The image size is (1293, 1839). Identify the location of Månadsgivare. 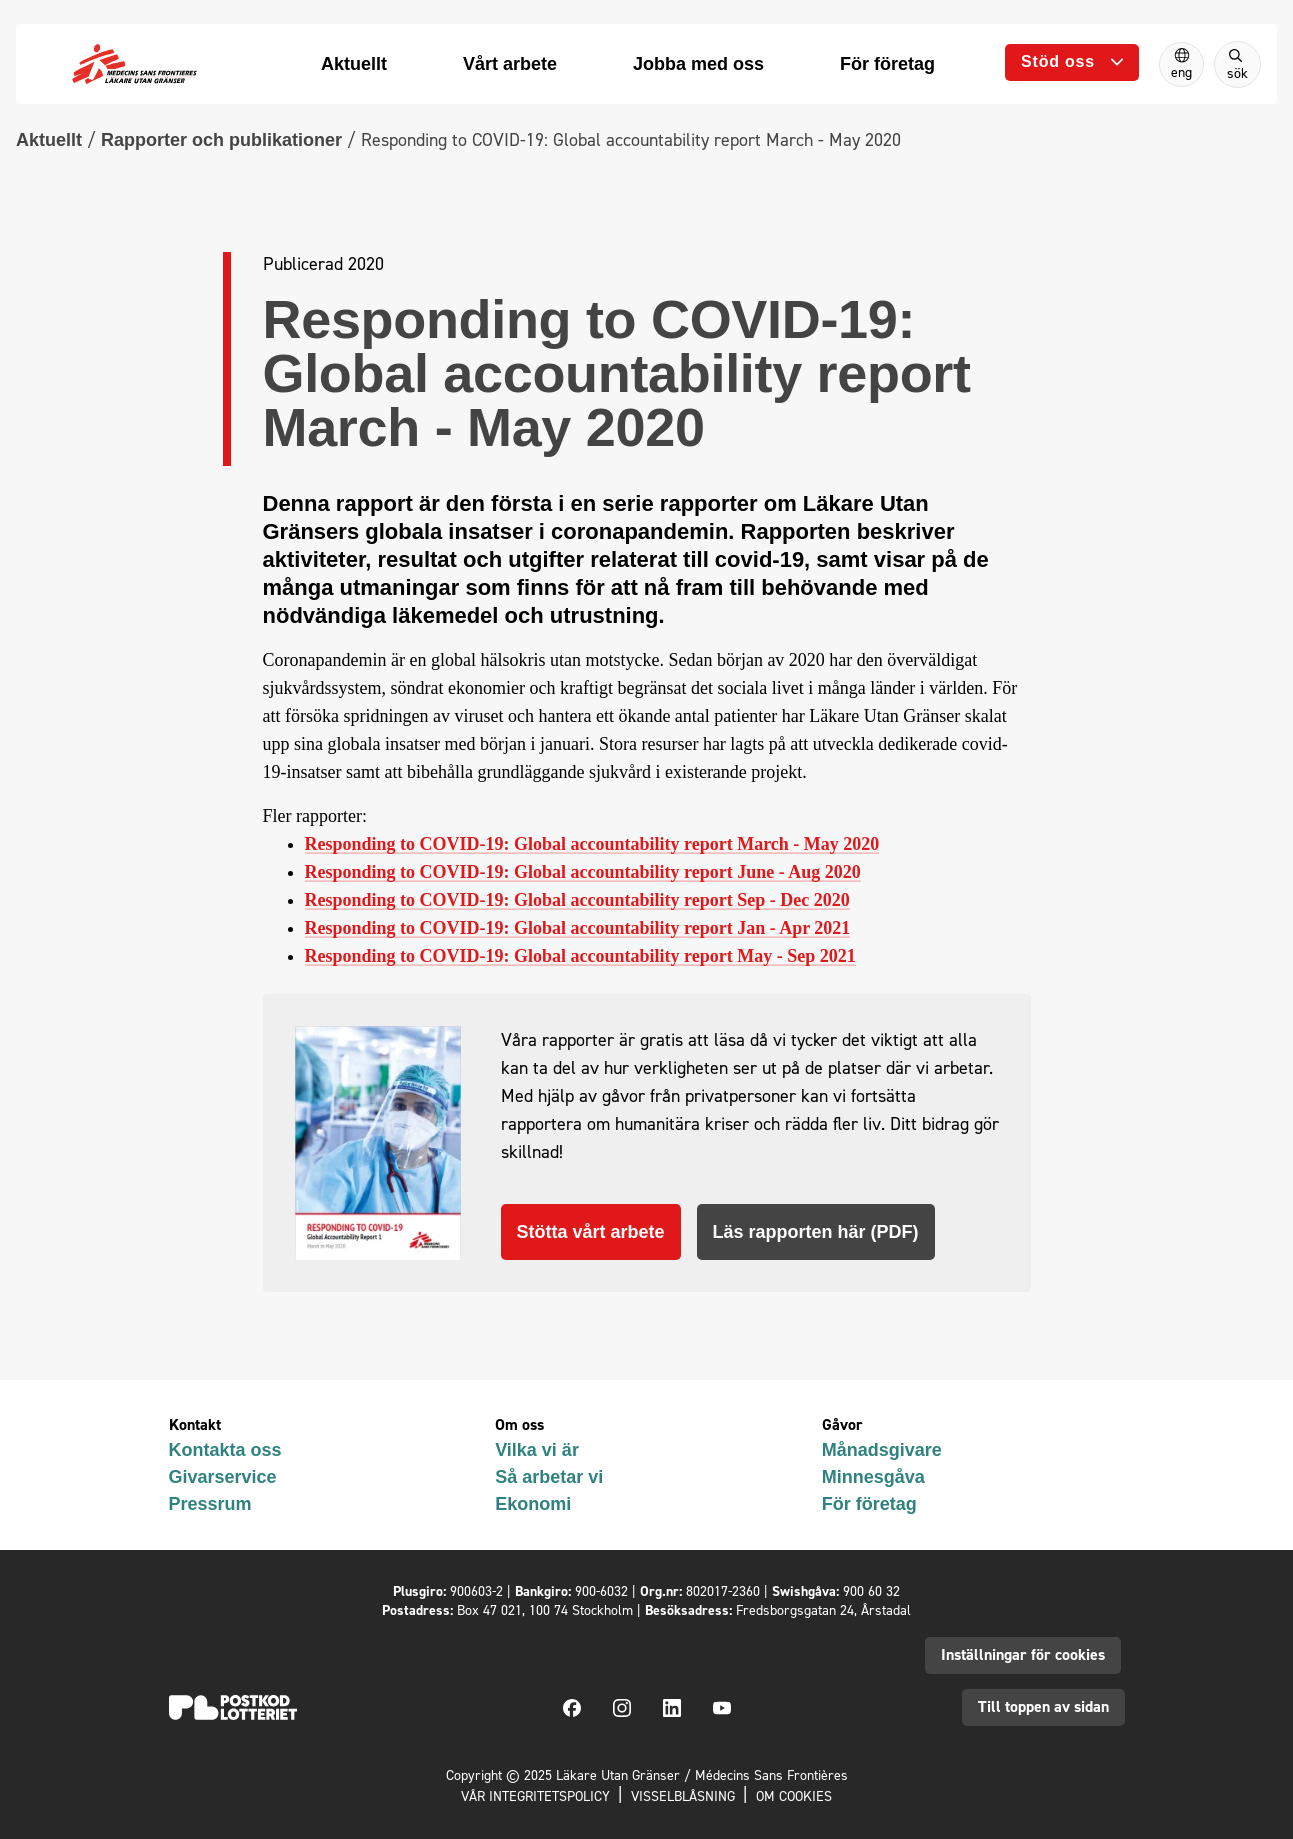
(882, 1450).